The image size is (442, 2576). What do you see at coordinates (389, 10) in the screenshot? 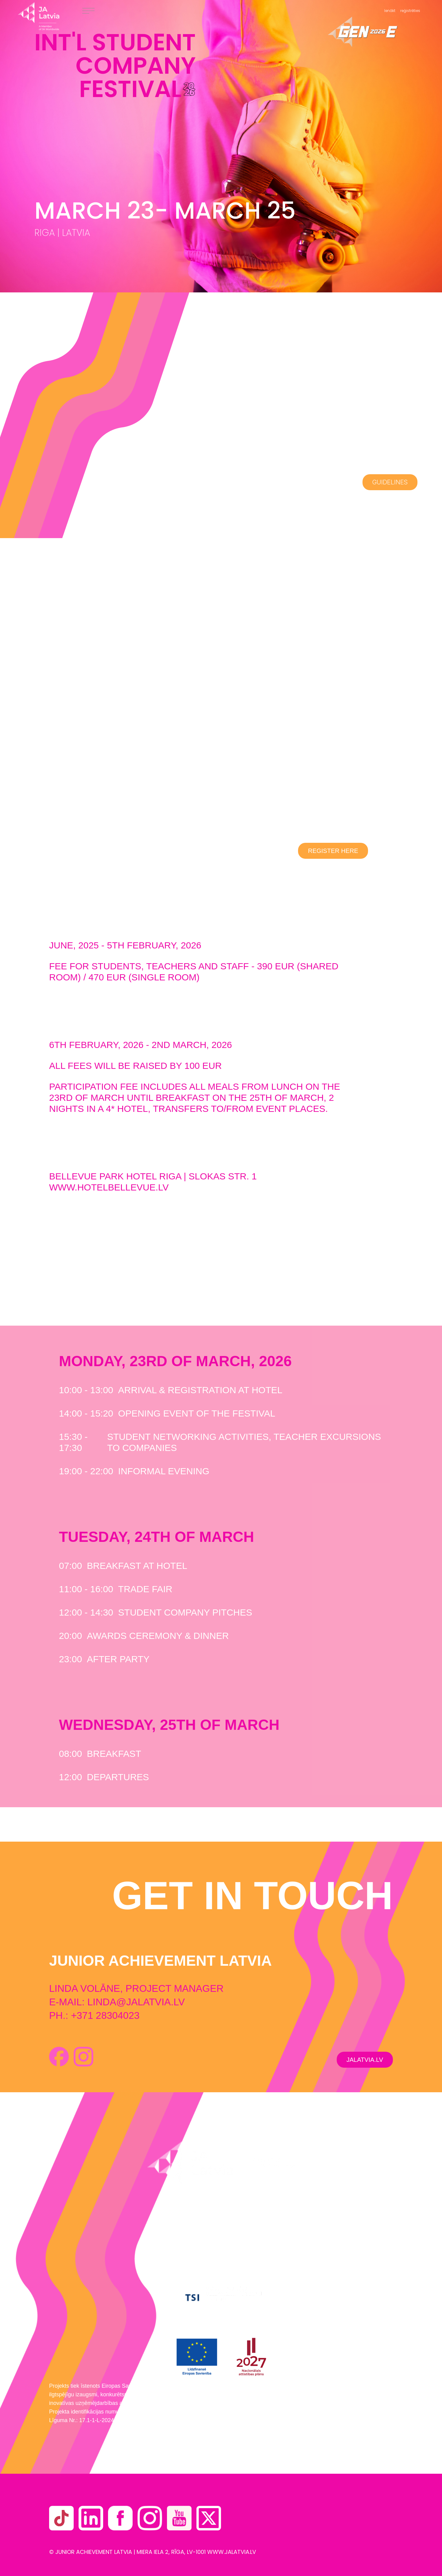
I see `Ienākt` at bounding box center [389, 10].